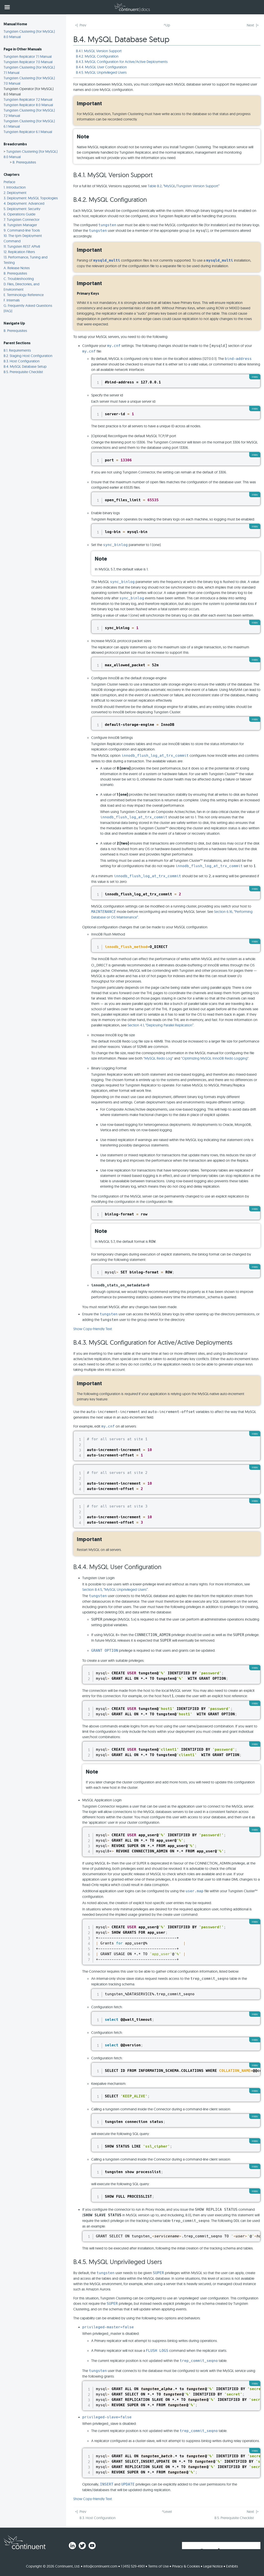  Describe the element at coordinates (133, 2566) in the screenshot. I see `1 (415) 529-4901` at that location.